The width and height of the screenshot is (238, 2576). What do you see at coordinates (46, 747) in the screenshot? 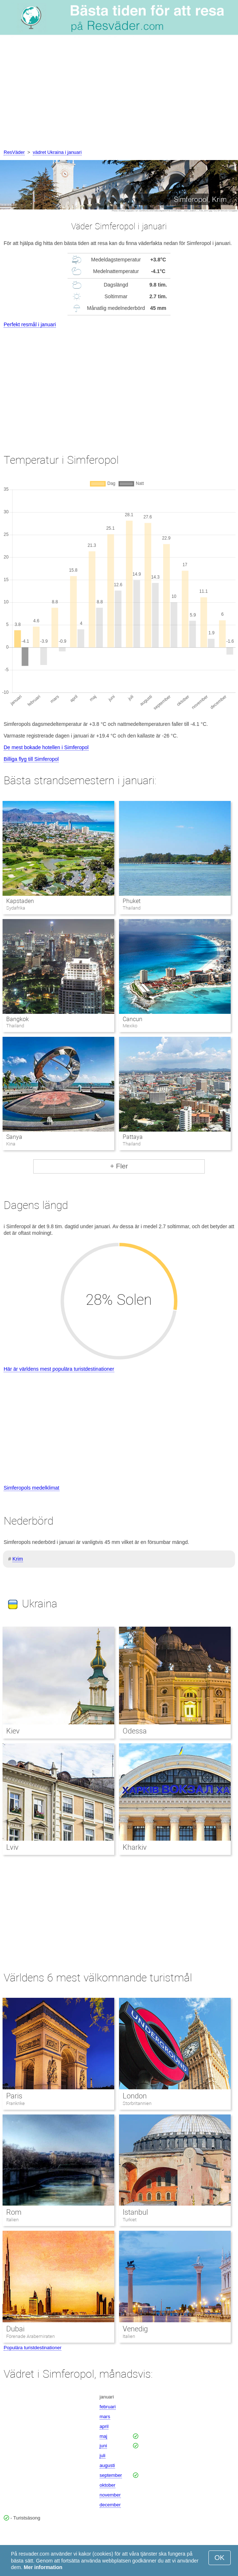
I see `De mest bokade hotellen i Simferopol` at bounding box center [46, 747].